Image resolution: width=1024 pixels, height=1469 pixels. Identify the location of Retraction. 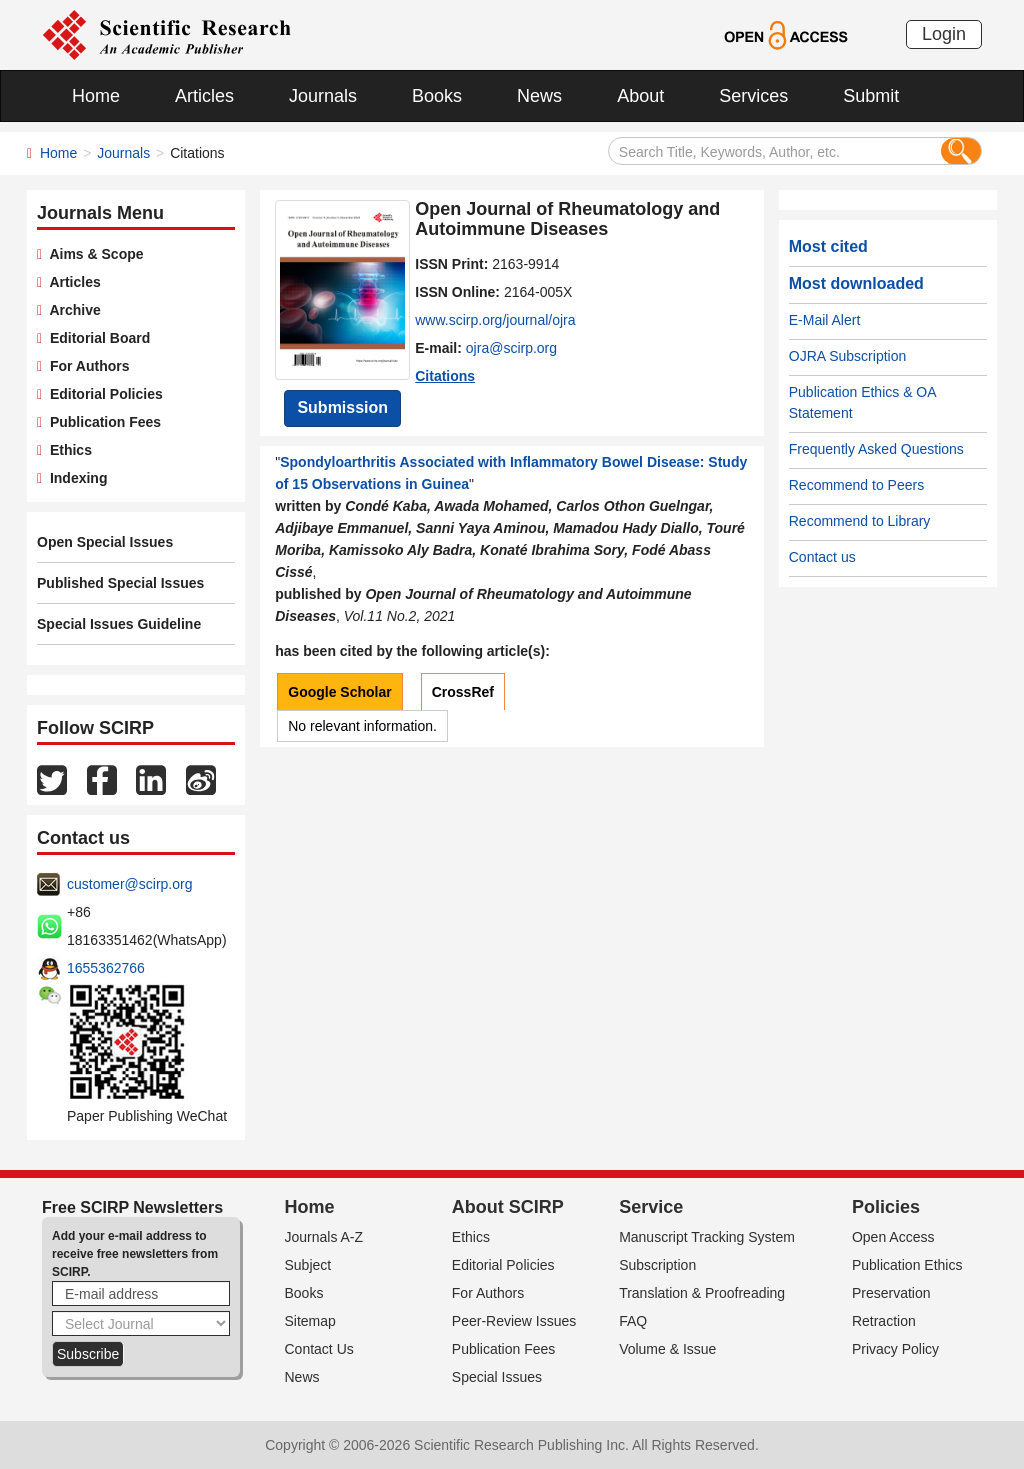
(884, 1321).